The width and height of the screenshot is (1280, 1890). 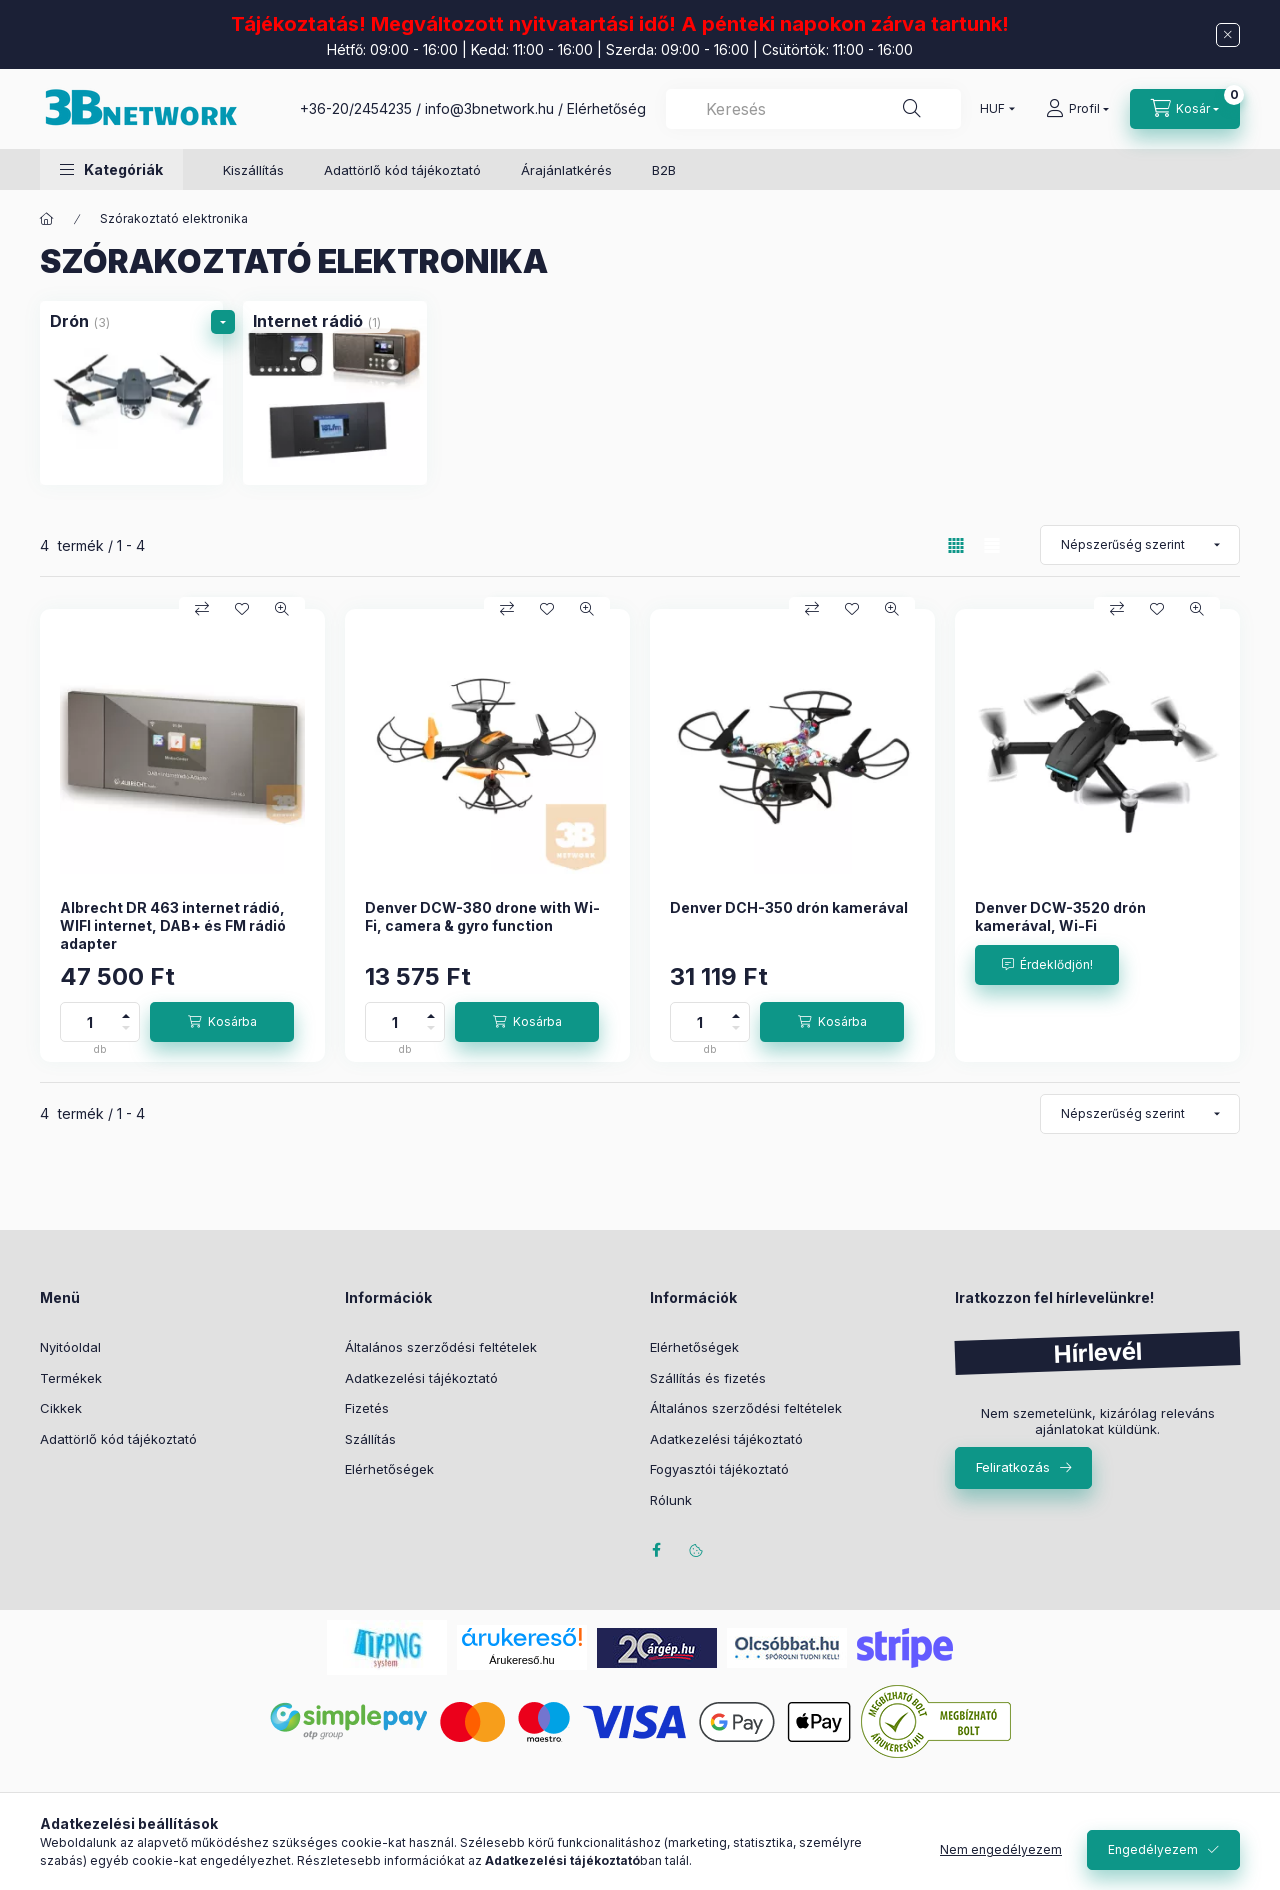 What do you see at coordinates (111, 169) in the screenshot?
I see `[button]` at bounding box center [111, 169].